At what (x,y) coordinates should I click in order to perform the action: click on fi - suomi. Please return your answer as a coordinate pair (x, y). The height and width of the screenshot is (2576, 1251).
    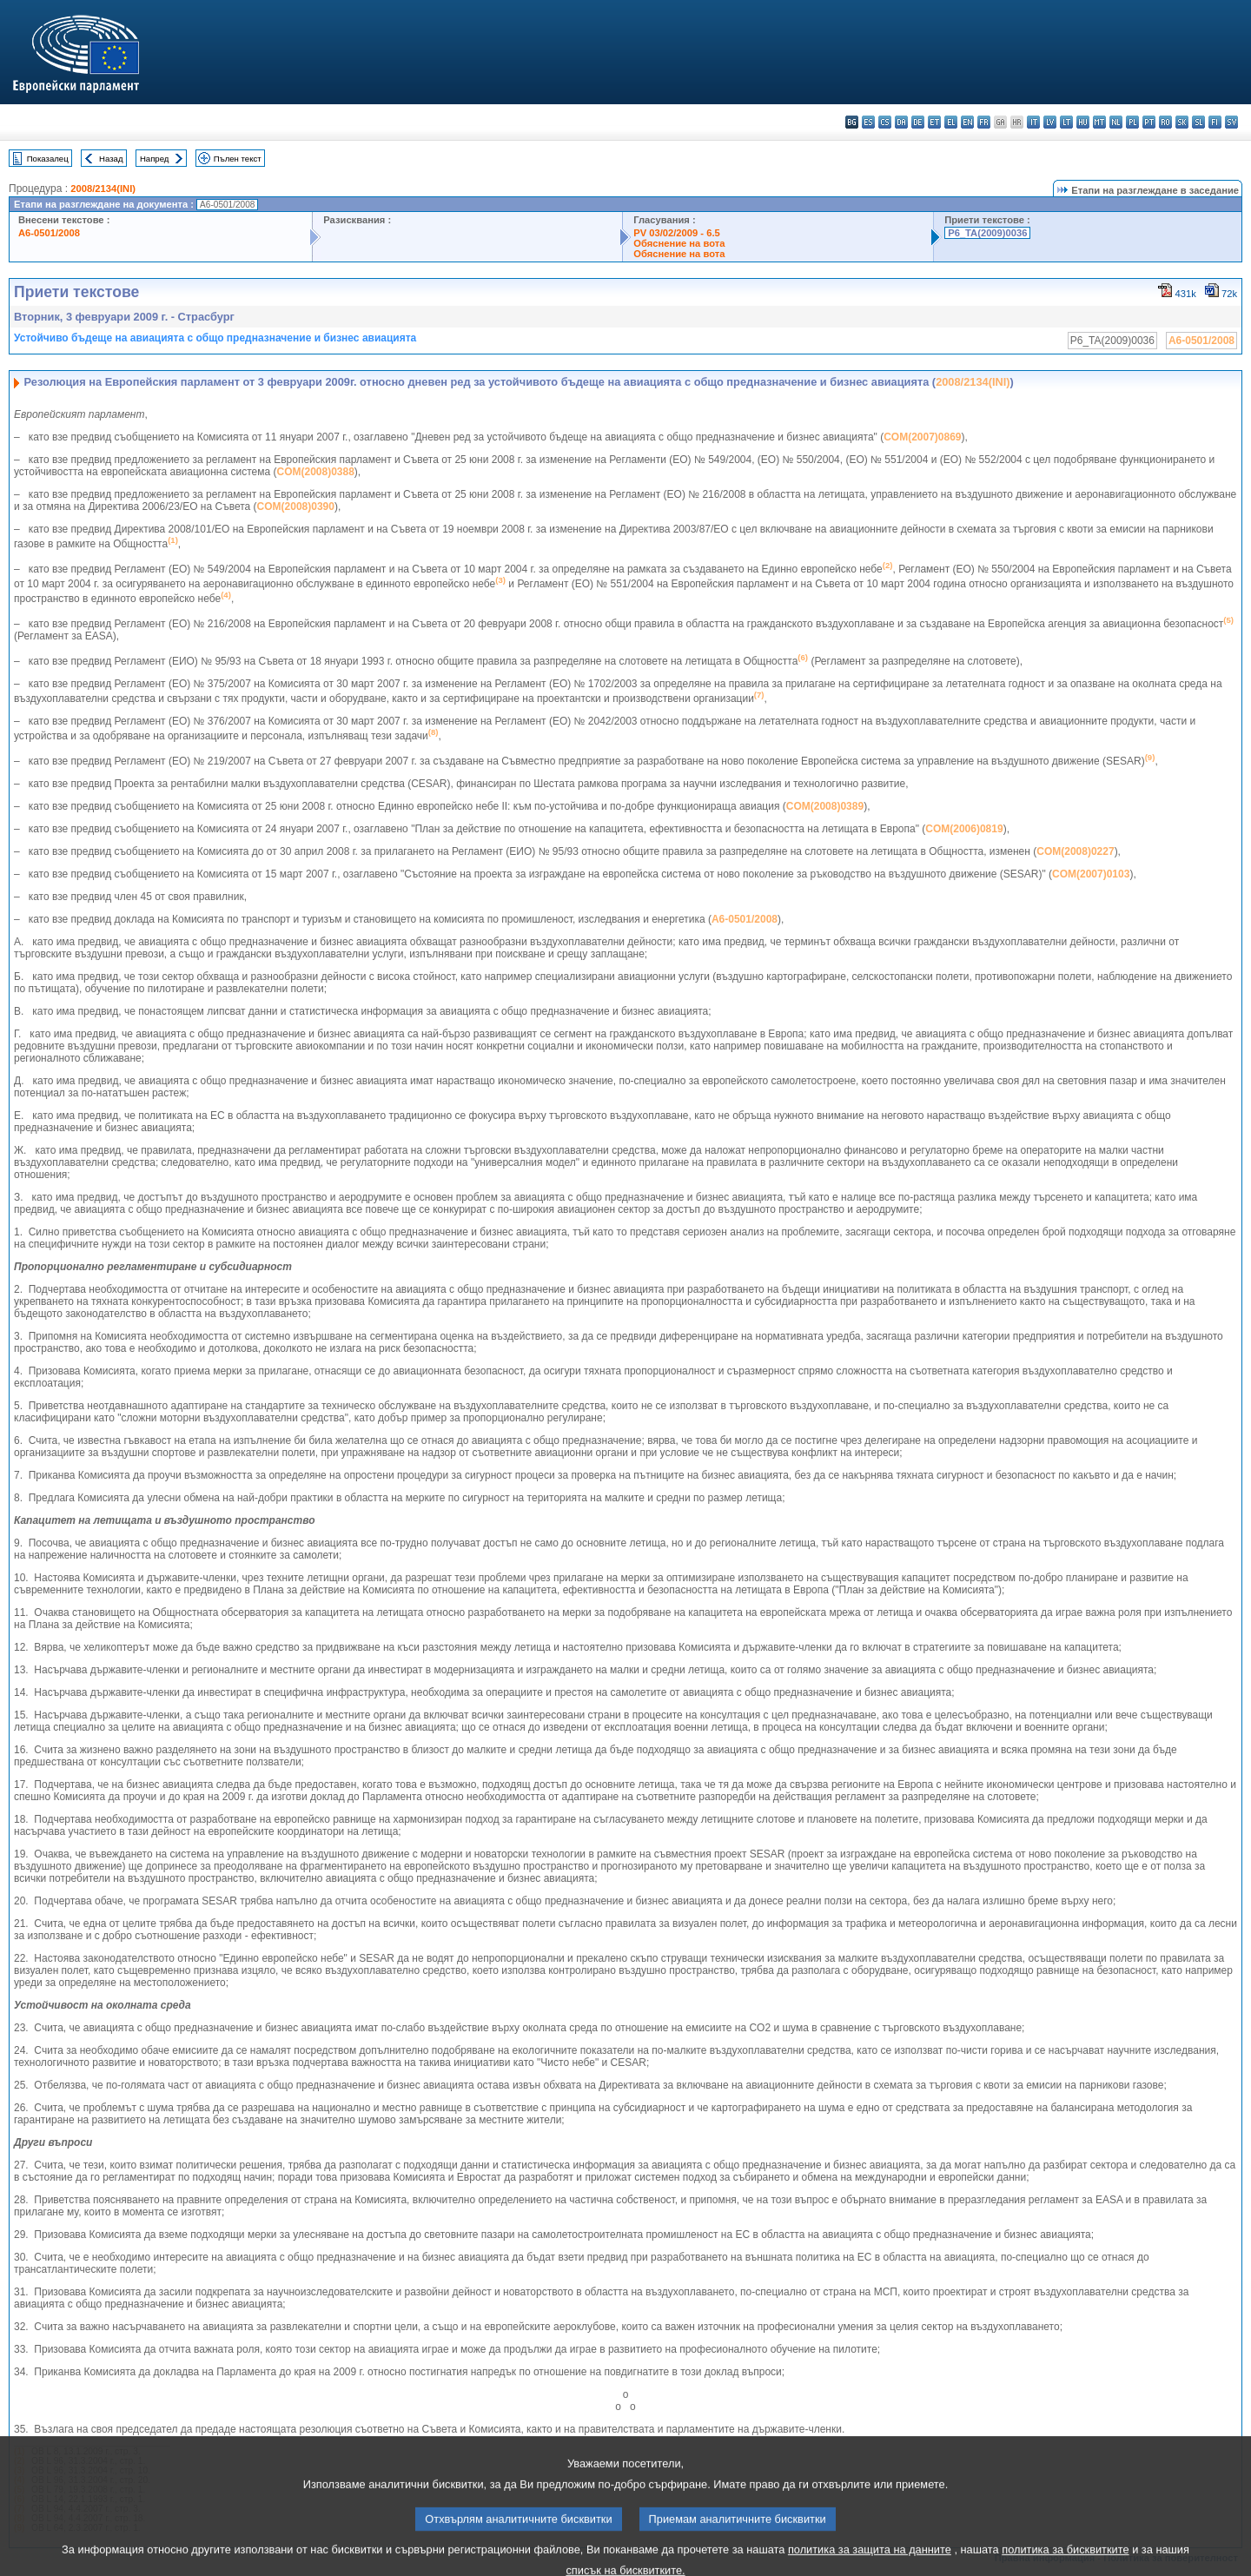
    Looking at the image, I should click on (1214, 122).